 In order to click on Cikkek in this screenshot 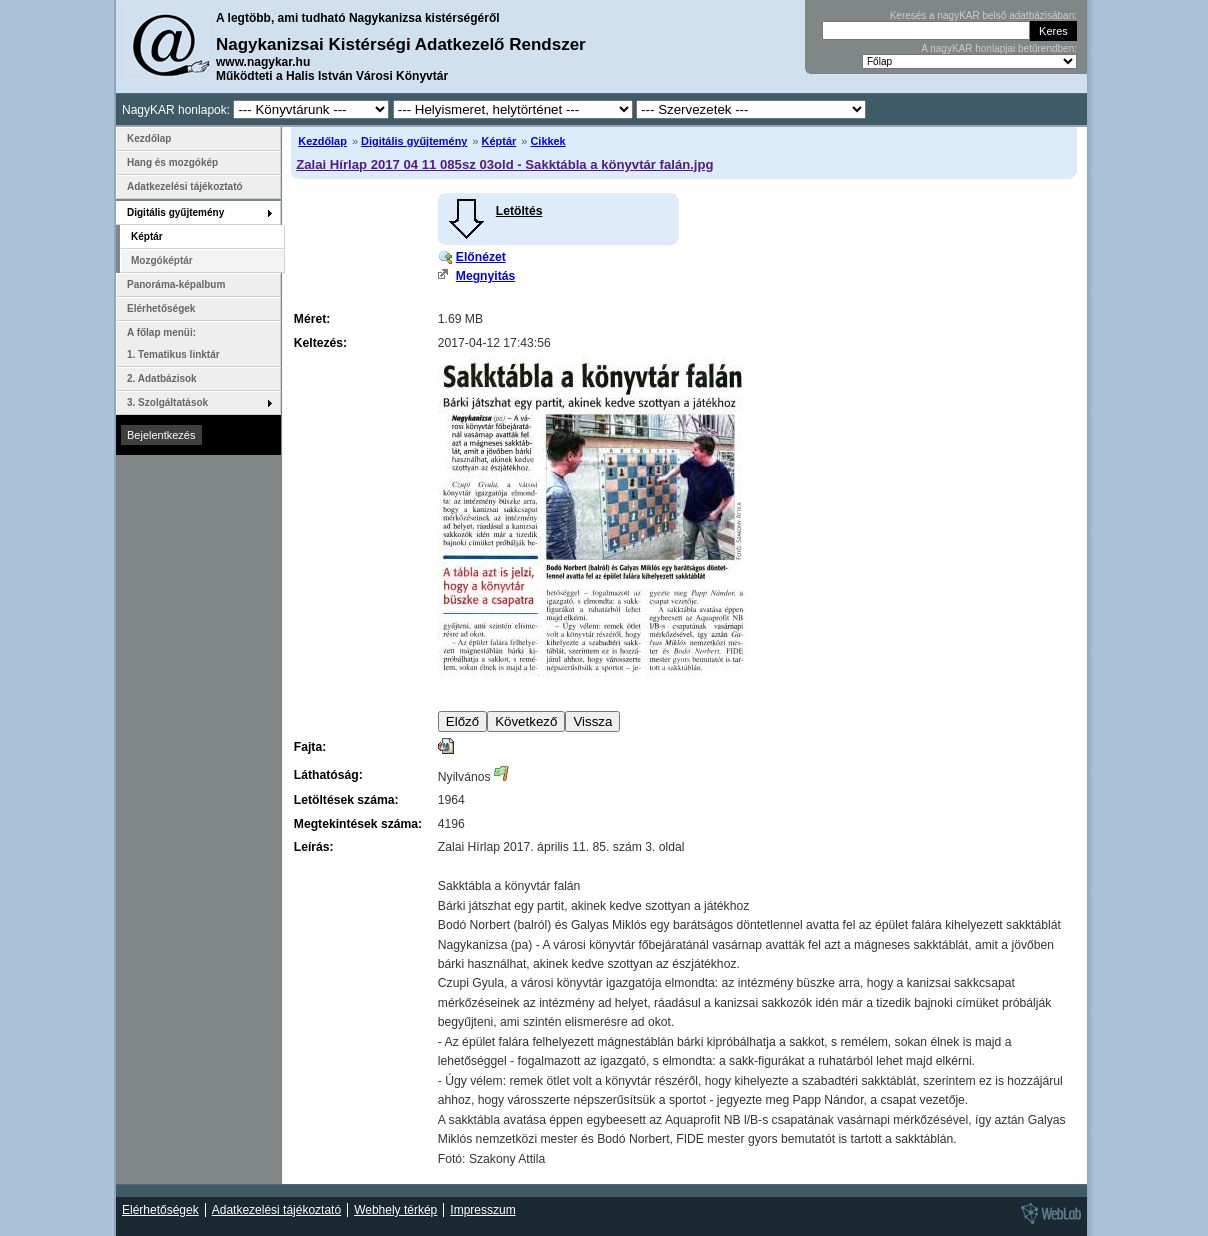, I will do `click(547, 141)`.